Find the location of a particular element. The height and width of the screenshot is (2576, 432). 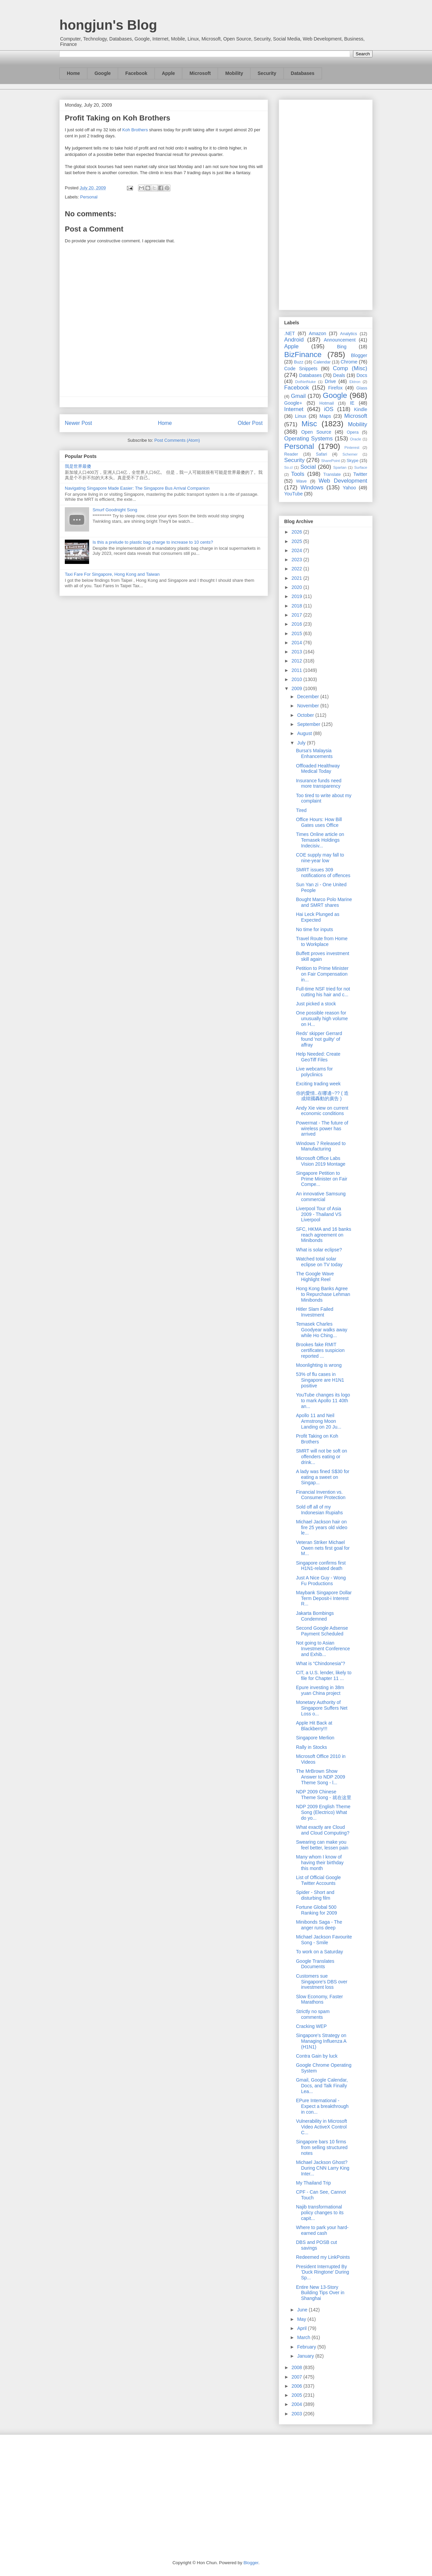

Tools is located at coordinates (297, 474).